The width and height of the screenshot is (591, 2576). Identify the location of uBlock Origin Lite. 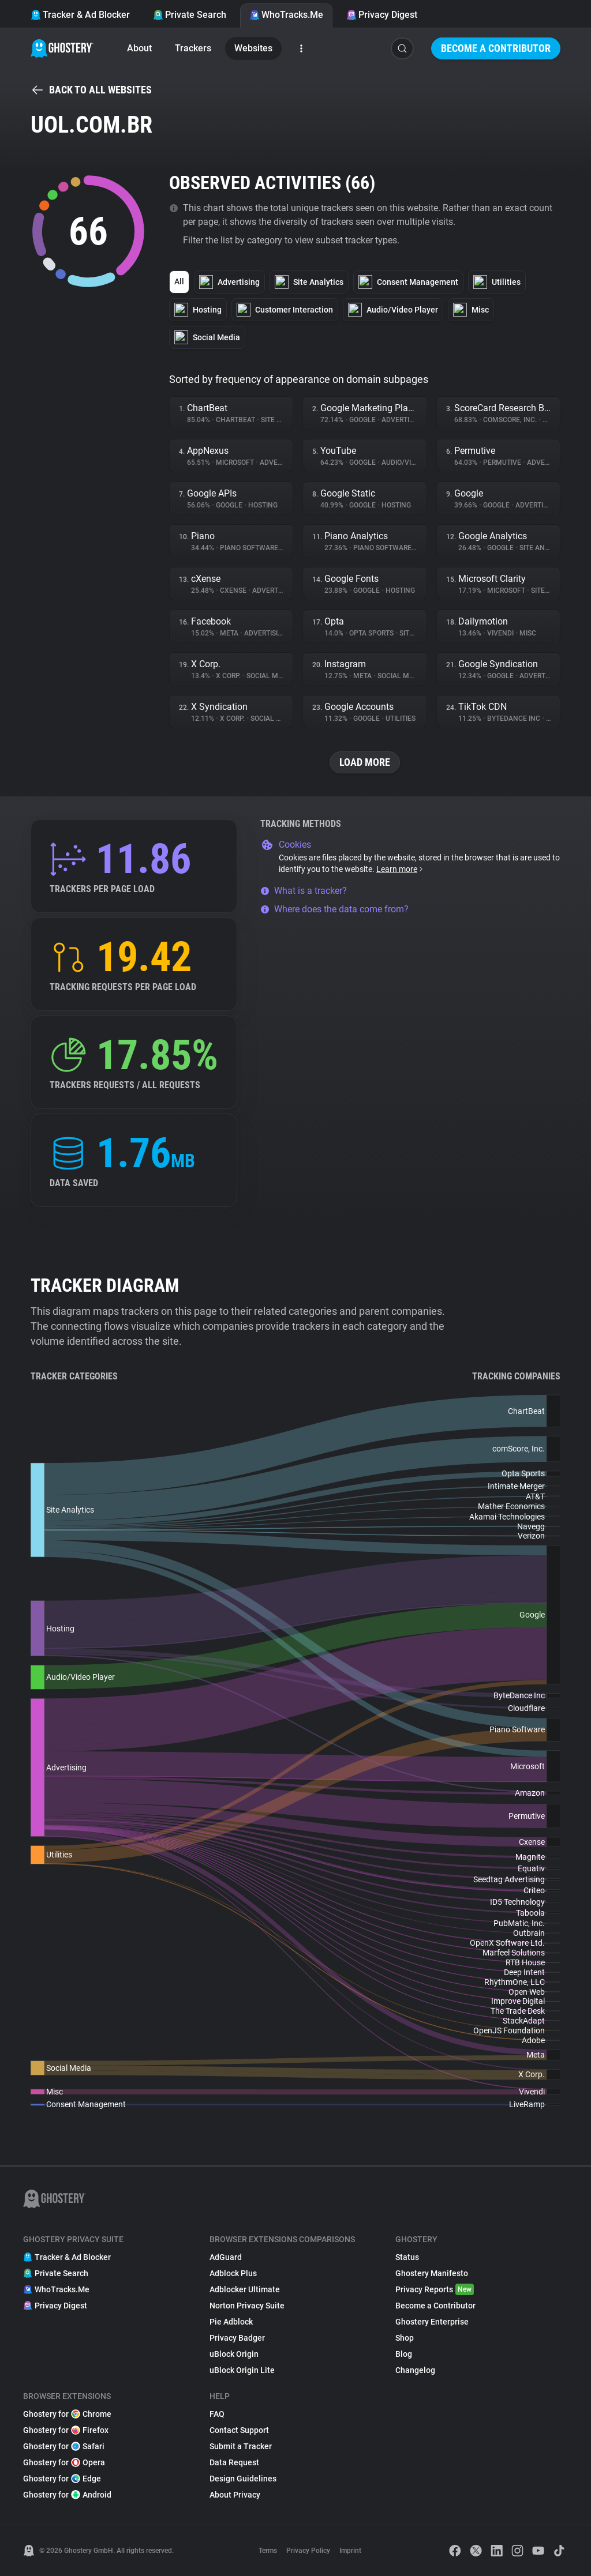
(242, 2370).